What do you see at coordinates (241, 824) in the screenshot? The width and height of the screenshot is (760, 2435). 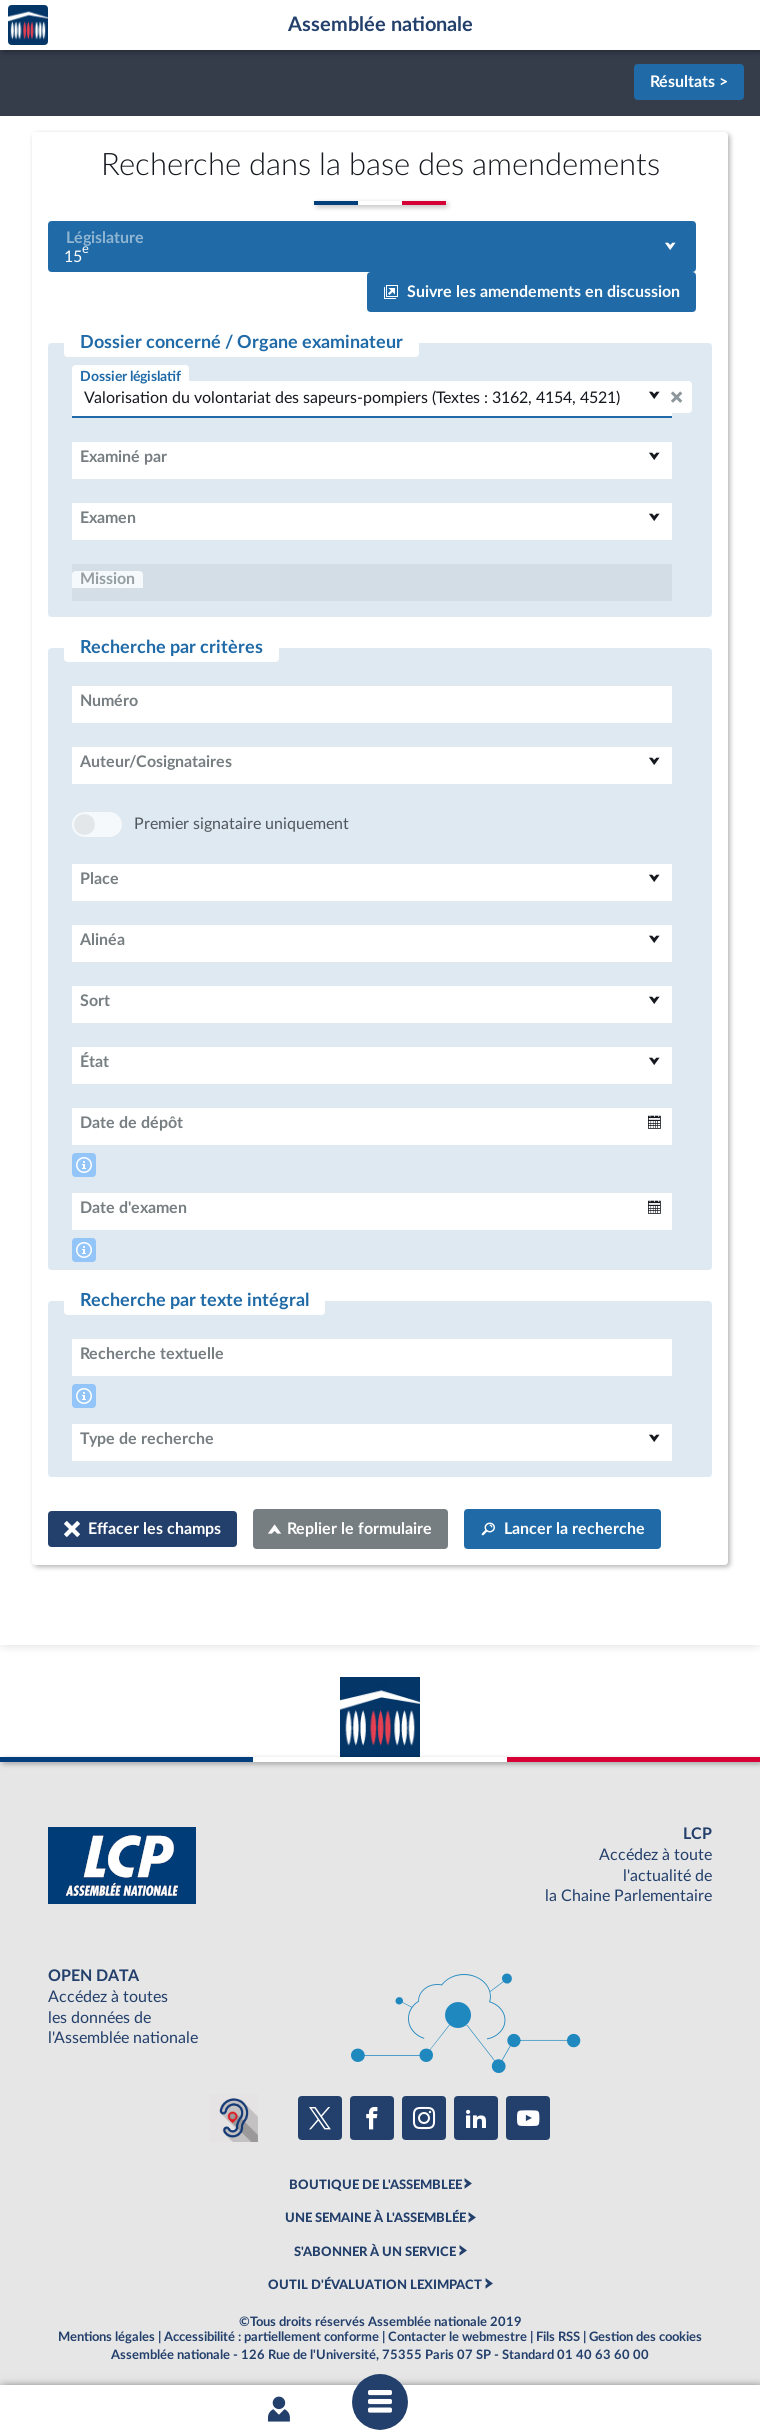 I see `Premier signataire uniquement` at bounding box center [241, 824].